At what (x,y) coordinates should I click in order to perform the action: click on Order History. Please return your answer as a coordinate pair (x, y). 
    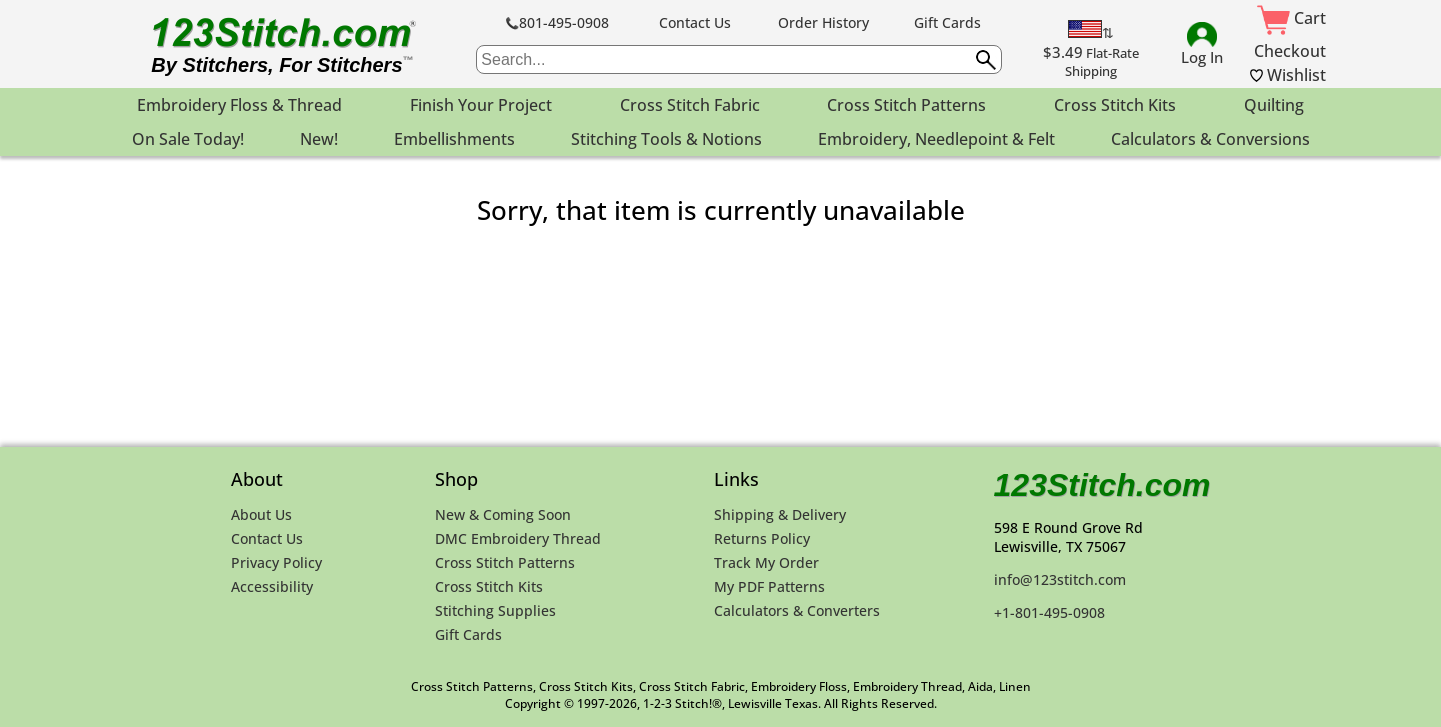
    Looking at the image, I should click on (823, 22).